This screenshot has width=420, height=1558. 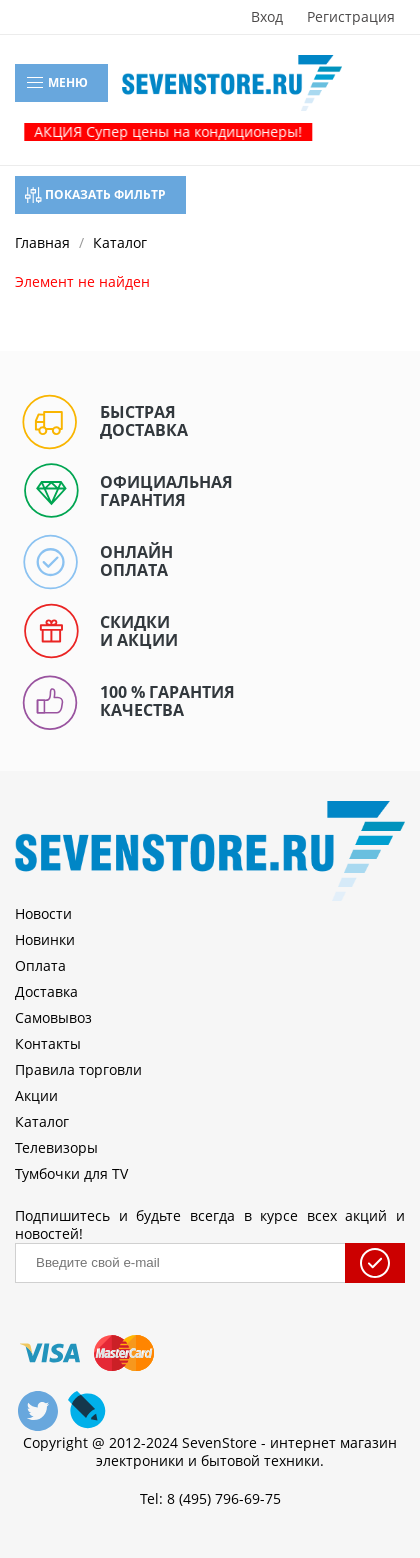 I want to click on Акции, so click(x=36, y=1095).